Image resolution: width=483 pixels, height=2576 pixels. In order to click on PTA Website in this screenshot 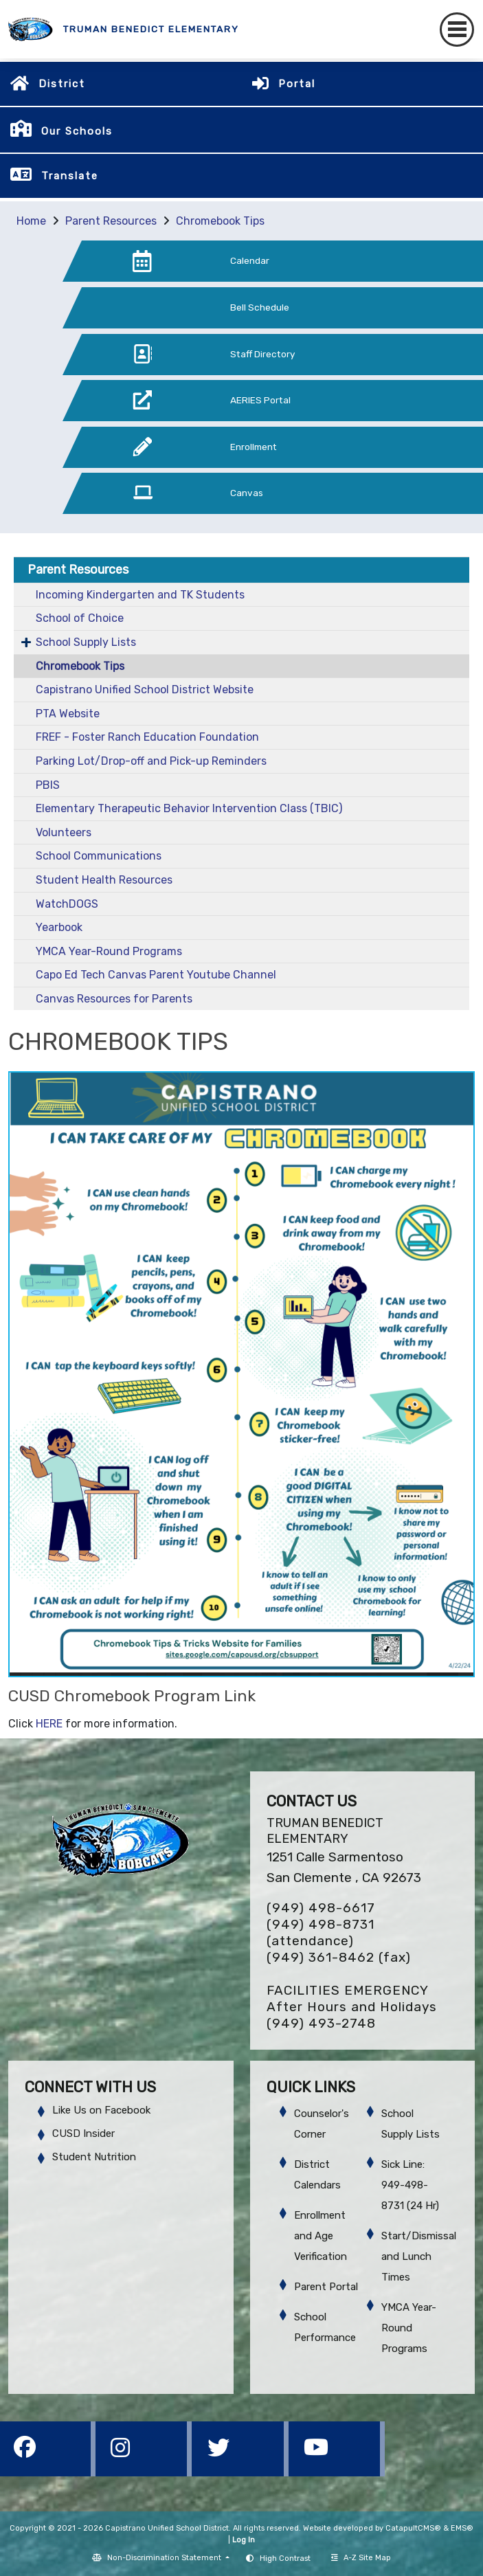, I will do `click(68, 713)`.